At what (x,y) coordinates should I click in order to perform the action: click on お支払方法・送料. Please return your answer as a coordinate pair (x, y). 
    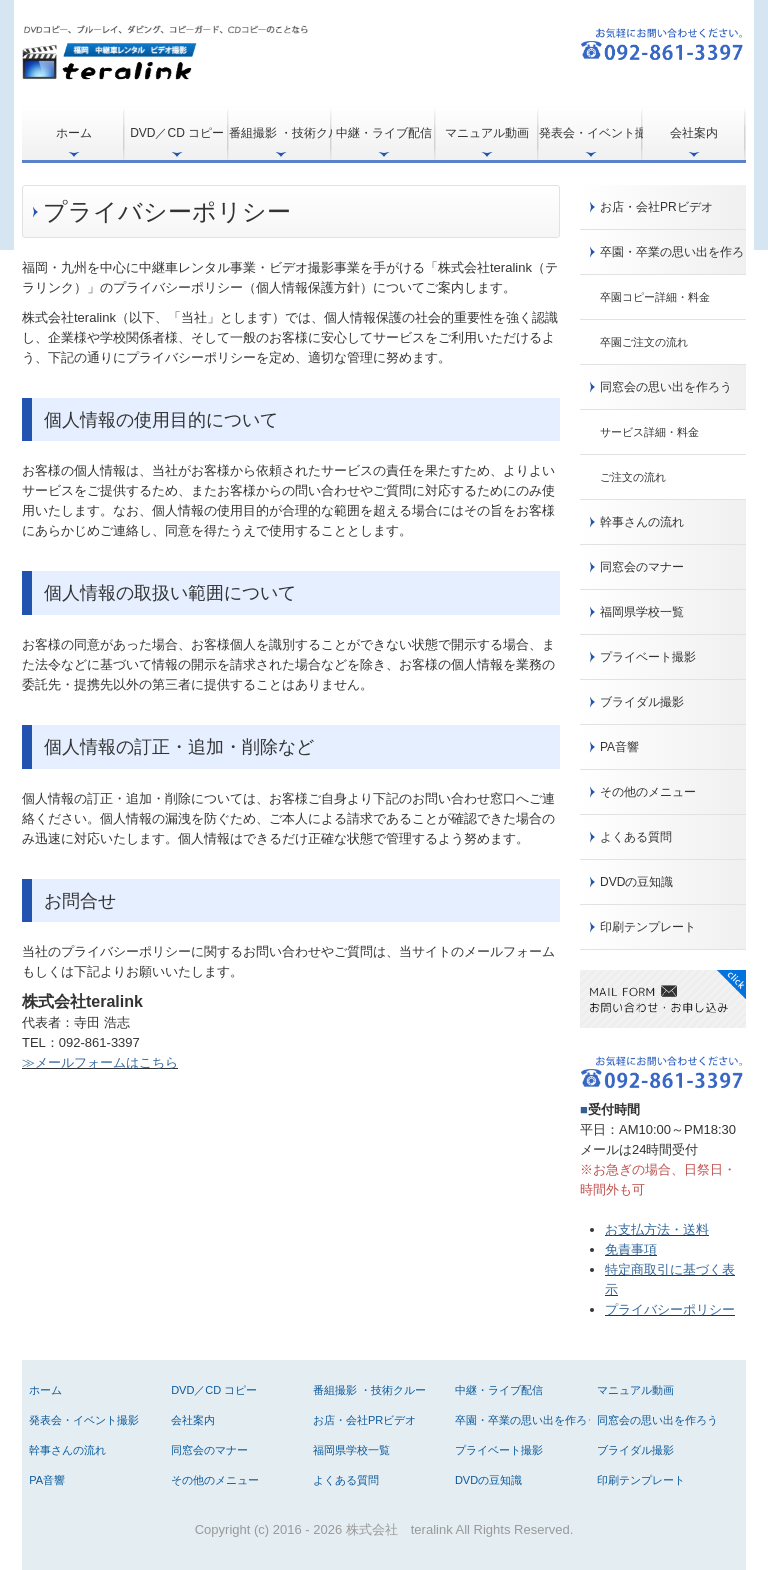
    Looking at the image, I should click on (657, 1229).